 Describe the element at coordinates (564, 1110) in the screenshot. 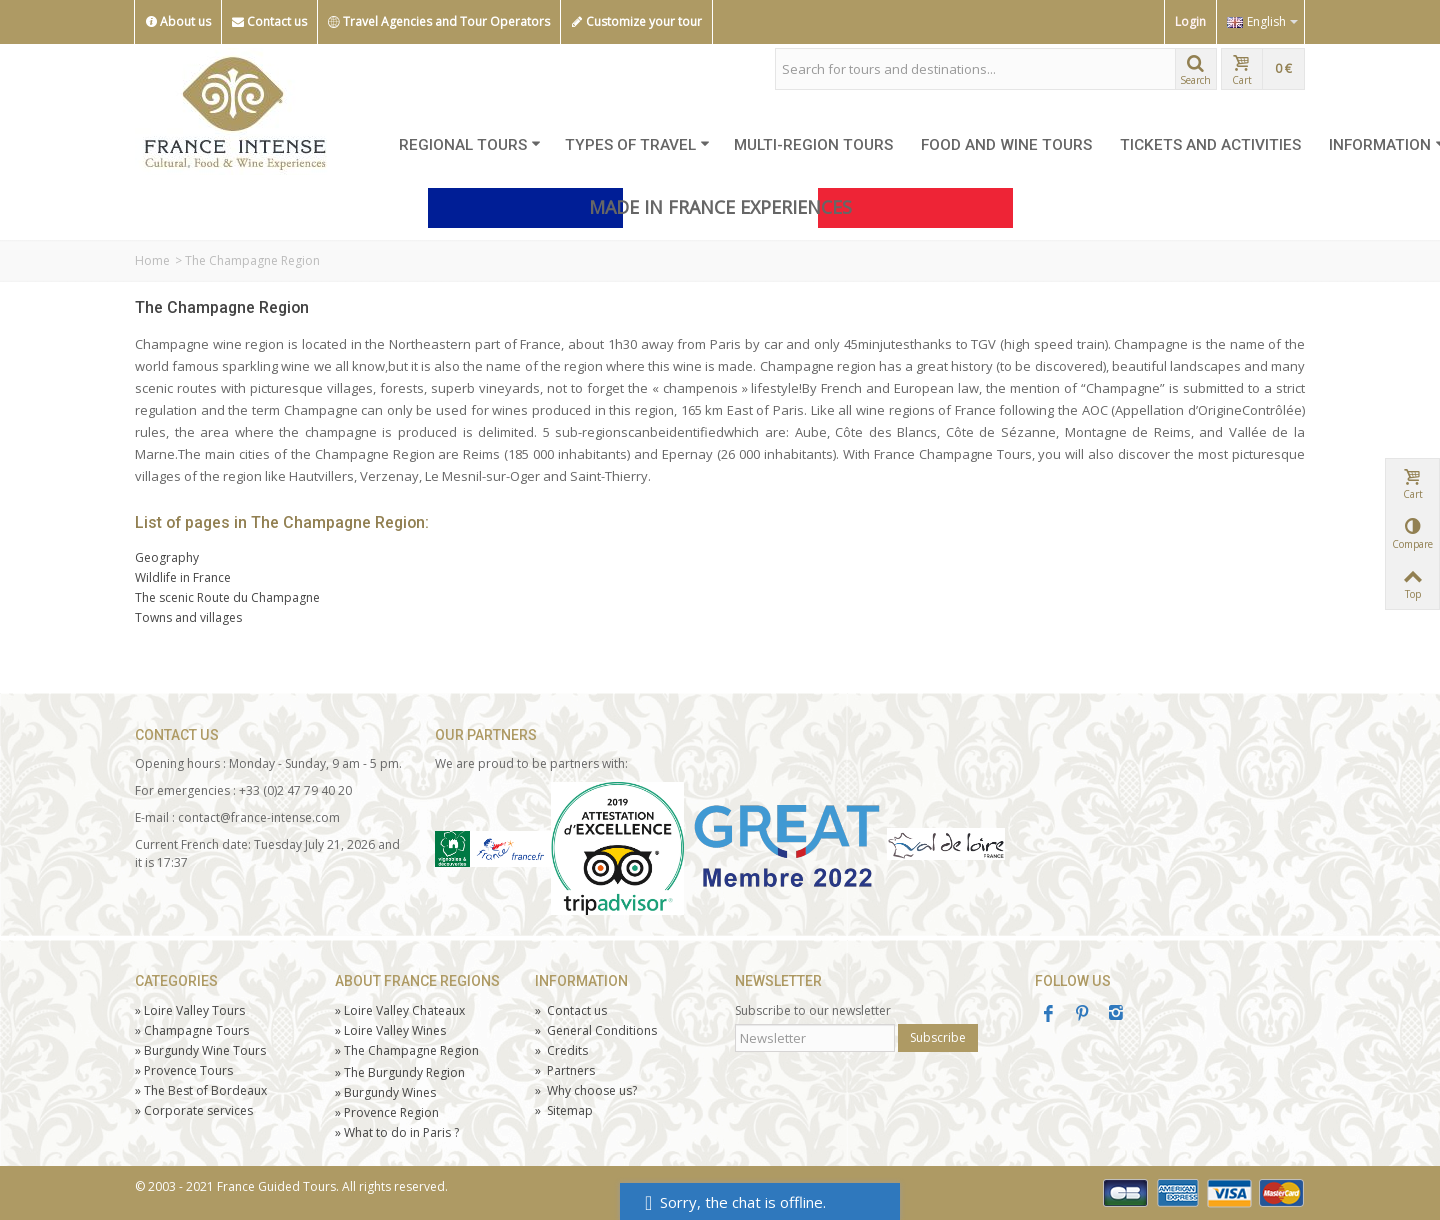

I see `Sitemap` at that location.